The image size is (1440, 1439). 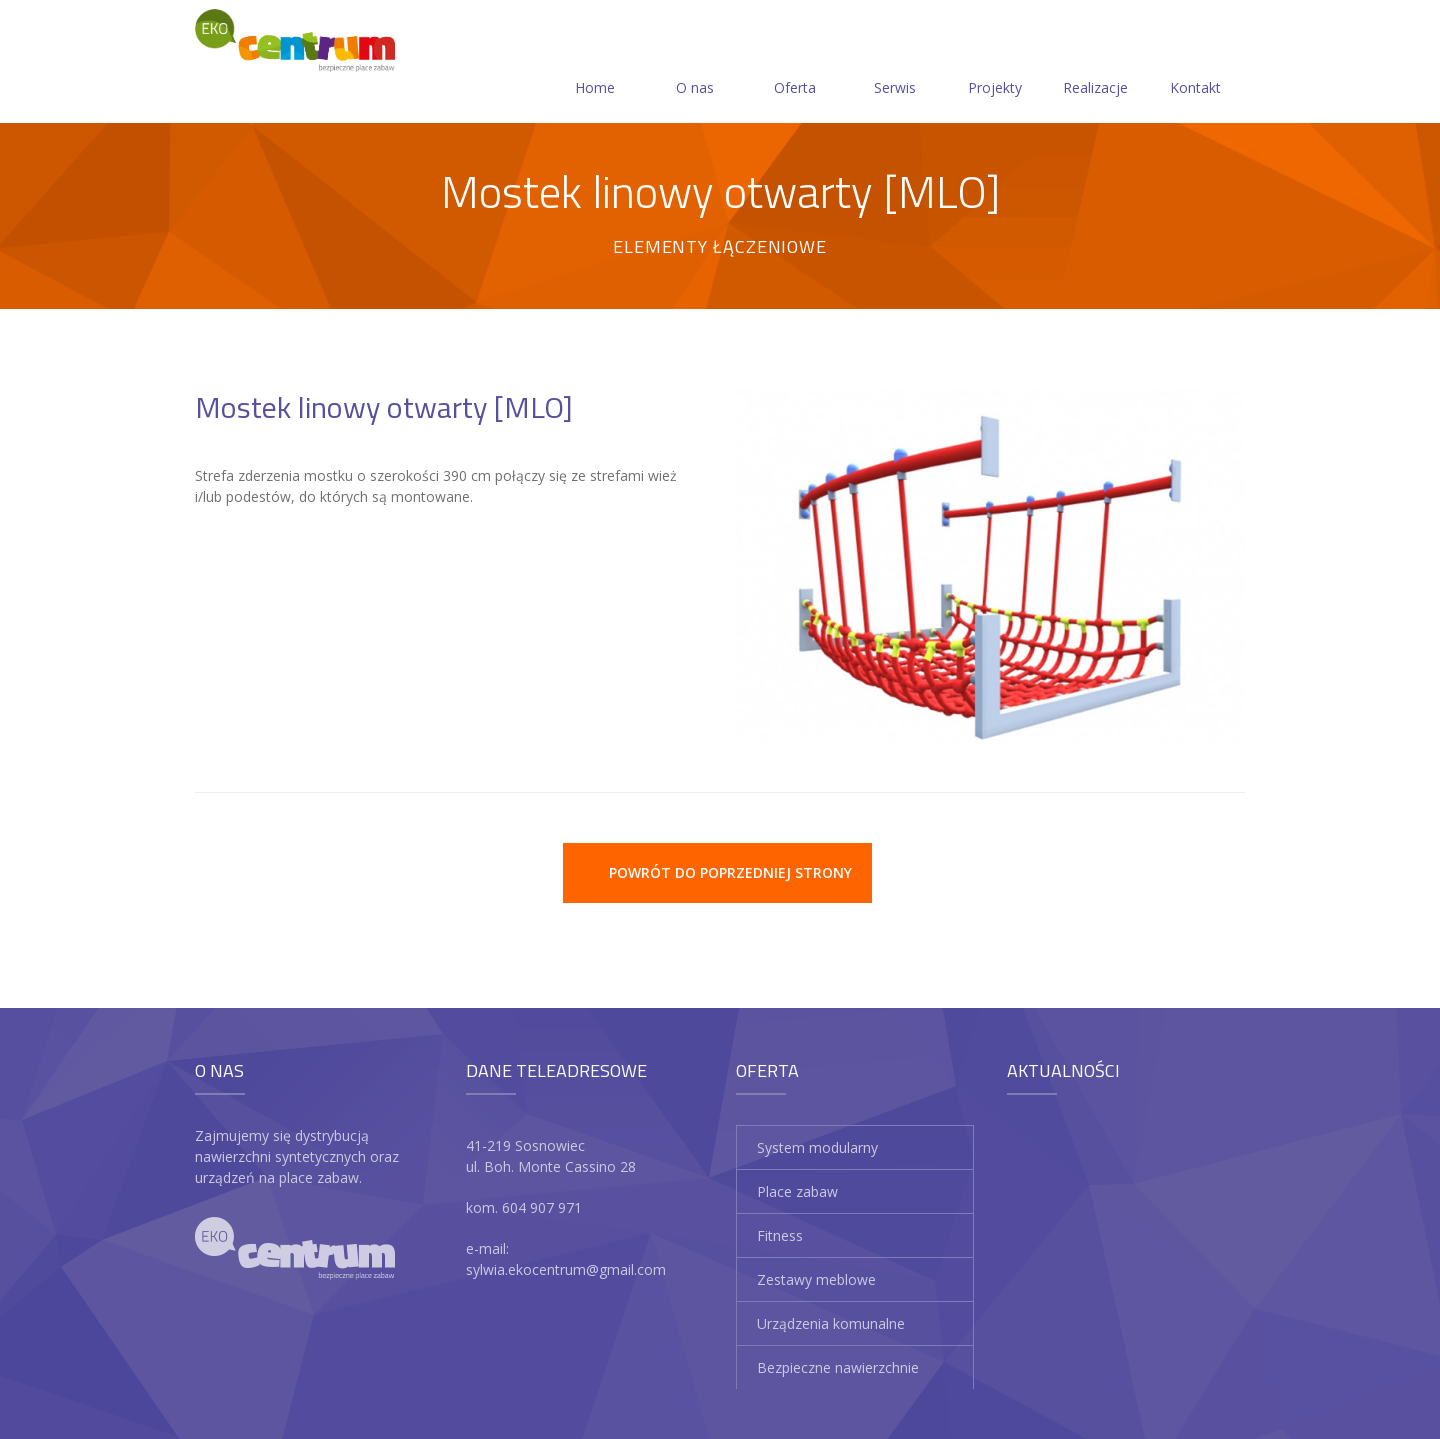 What do you see at coordinates (595, 63) in the screenshot?
I see `Home` at bounding box center [595, 63].